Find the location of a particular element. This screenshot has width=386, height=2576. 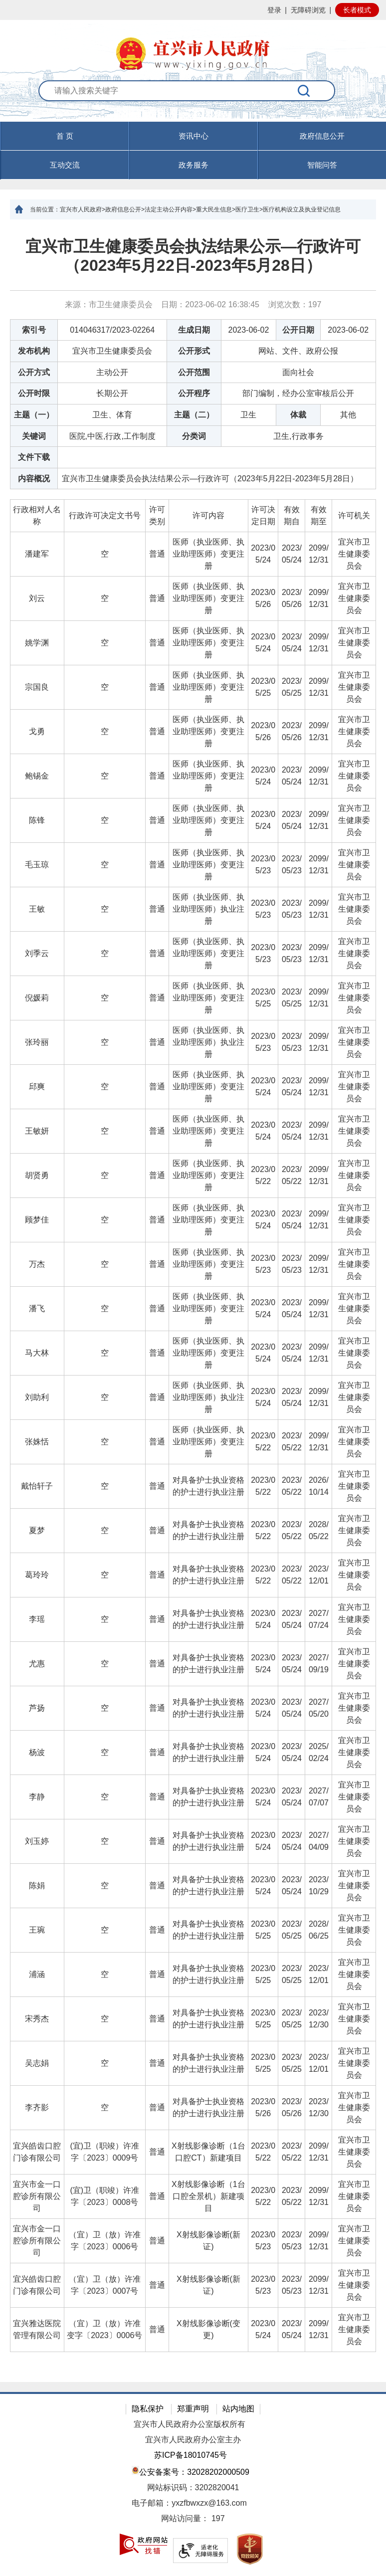

2023/12/30 is located at coordinates (319, 2018).